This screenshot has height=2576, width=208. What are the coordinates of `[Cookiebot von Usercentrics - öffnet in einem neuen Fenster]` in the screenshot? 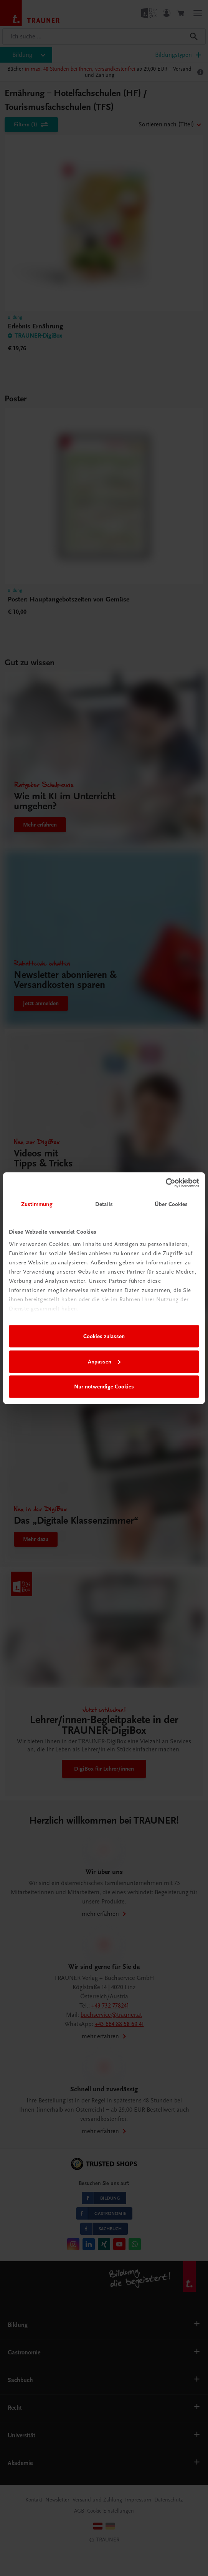 It's located at (165, 1183).